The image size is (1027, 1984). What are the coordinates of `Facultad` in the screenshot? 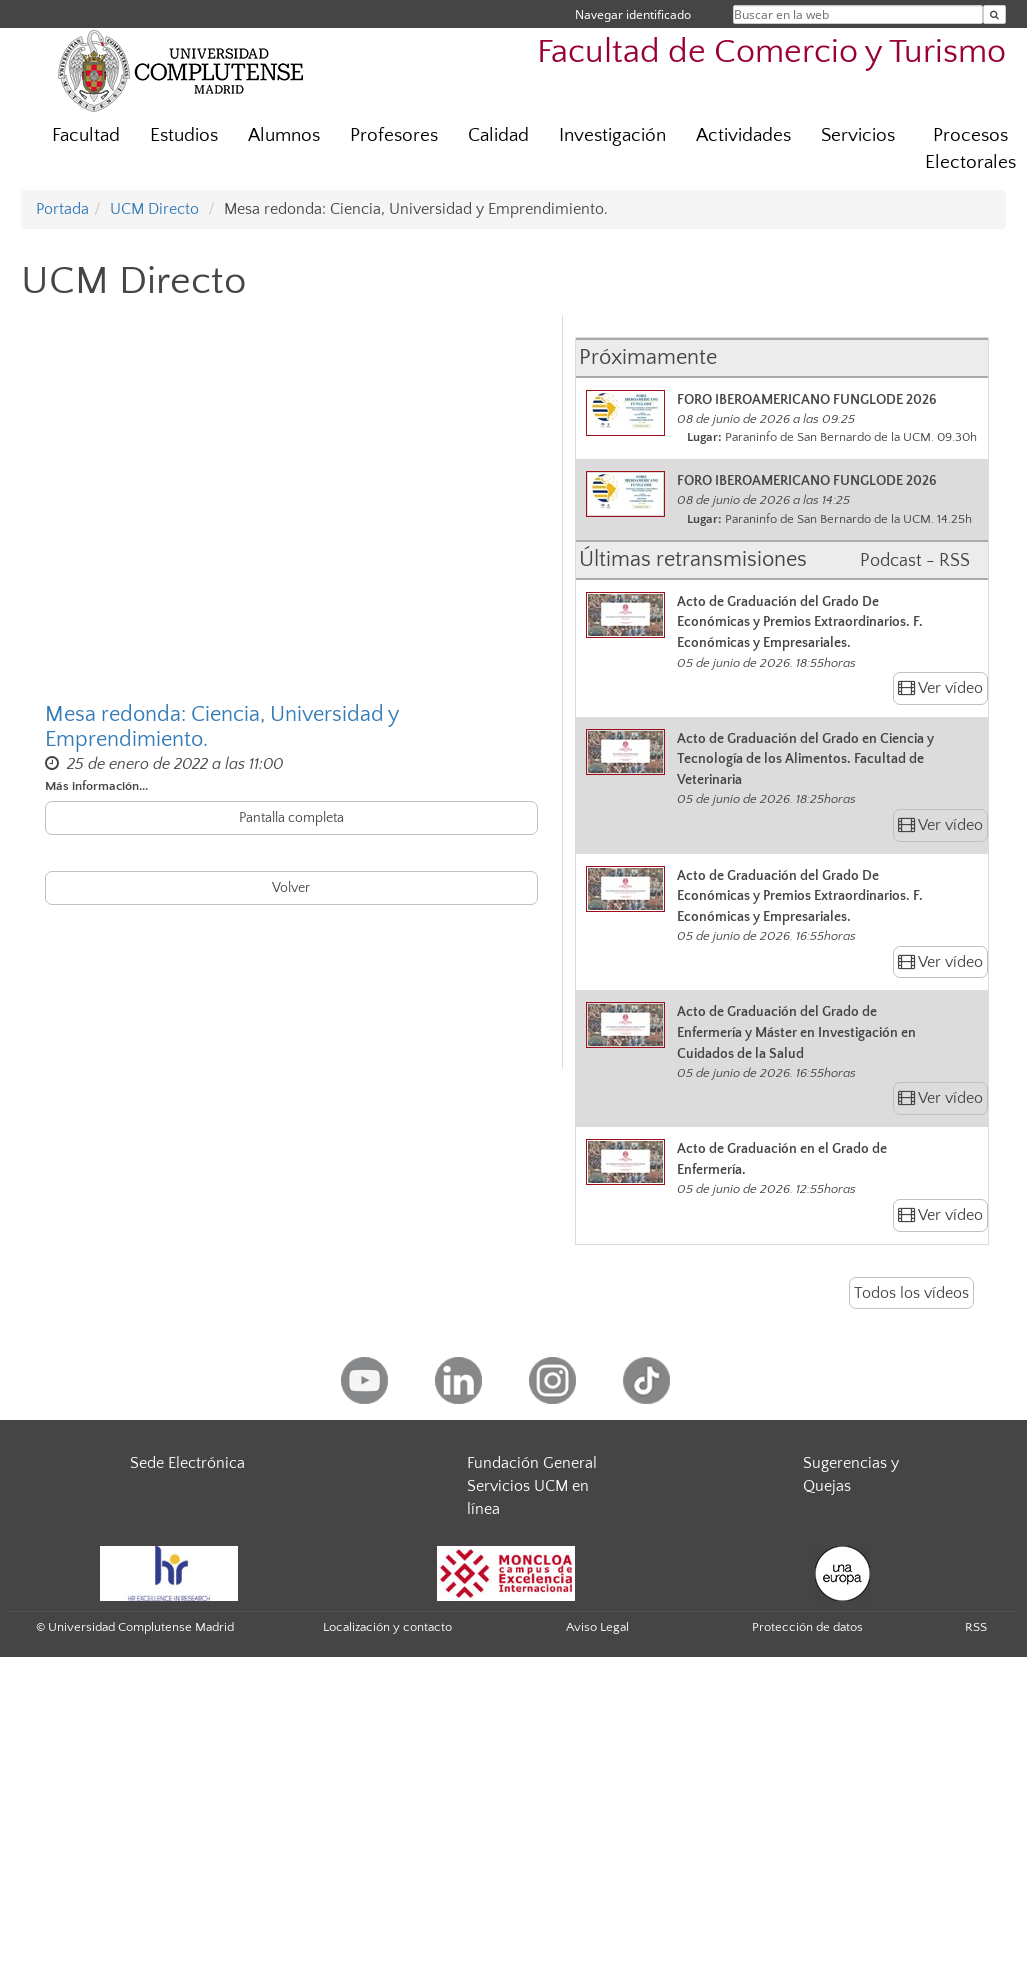 It's located at (86, 135).